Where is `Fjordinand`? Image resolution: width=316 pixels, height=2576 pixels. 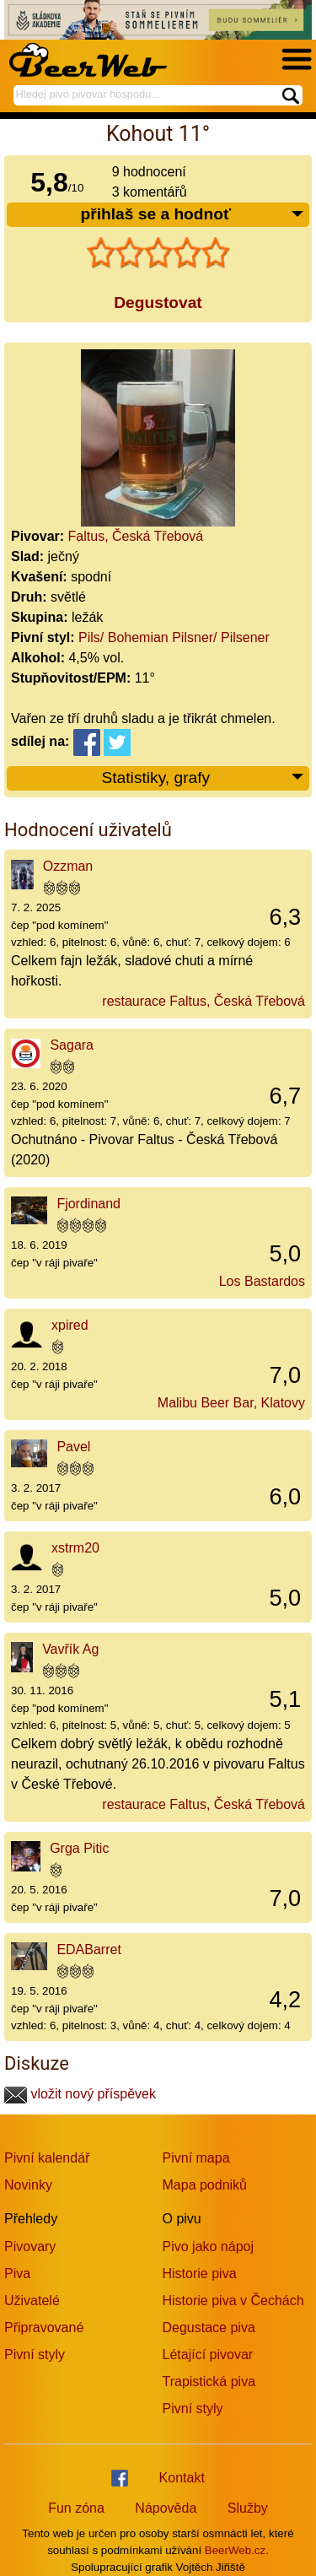 Fjordinand is located at coordinates (88, 1203).